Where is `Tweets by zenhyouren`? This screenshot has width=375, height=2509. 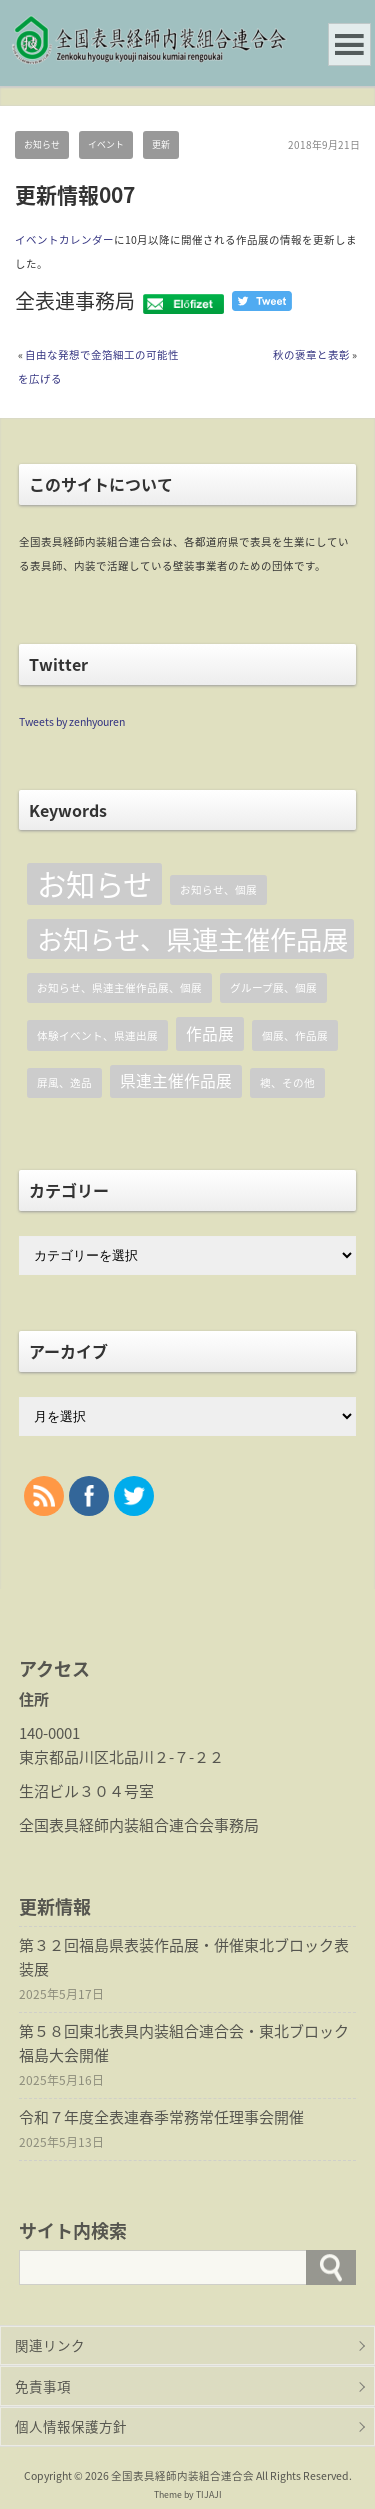 Tweets by zenhyouren is located at coordinates (72, 721).